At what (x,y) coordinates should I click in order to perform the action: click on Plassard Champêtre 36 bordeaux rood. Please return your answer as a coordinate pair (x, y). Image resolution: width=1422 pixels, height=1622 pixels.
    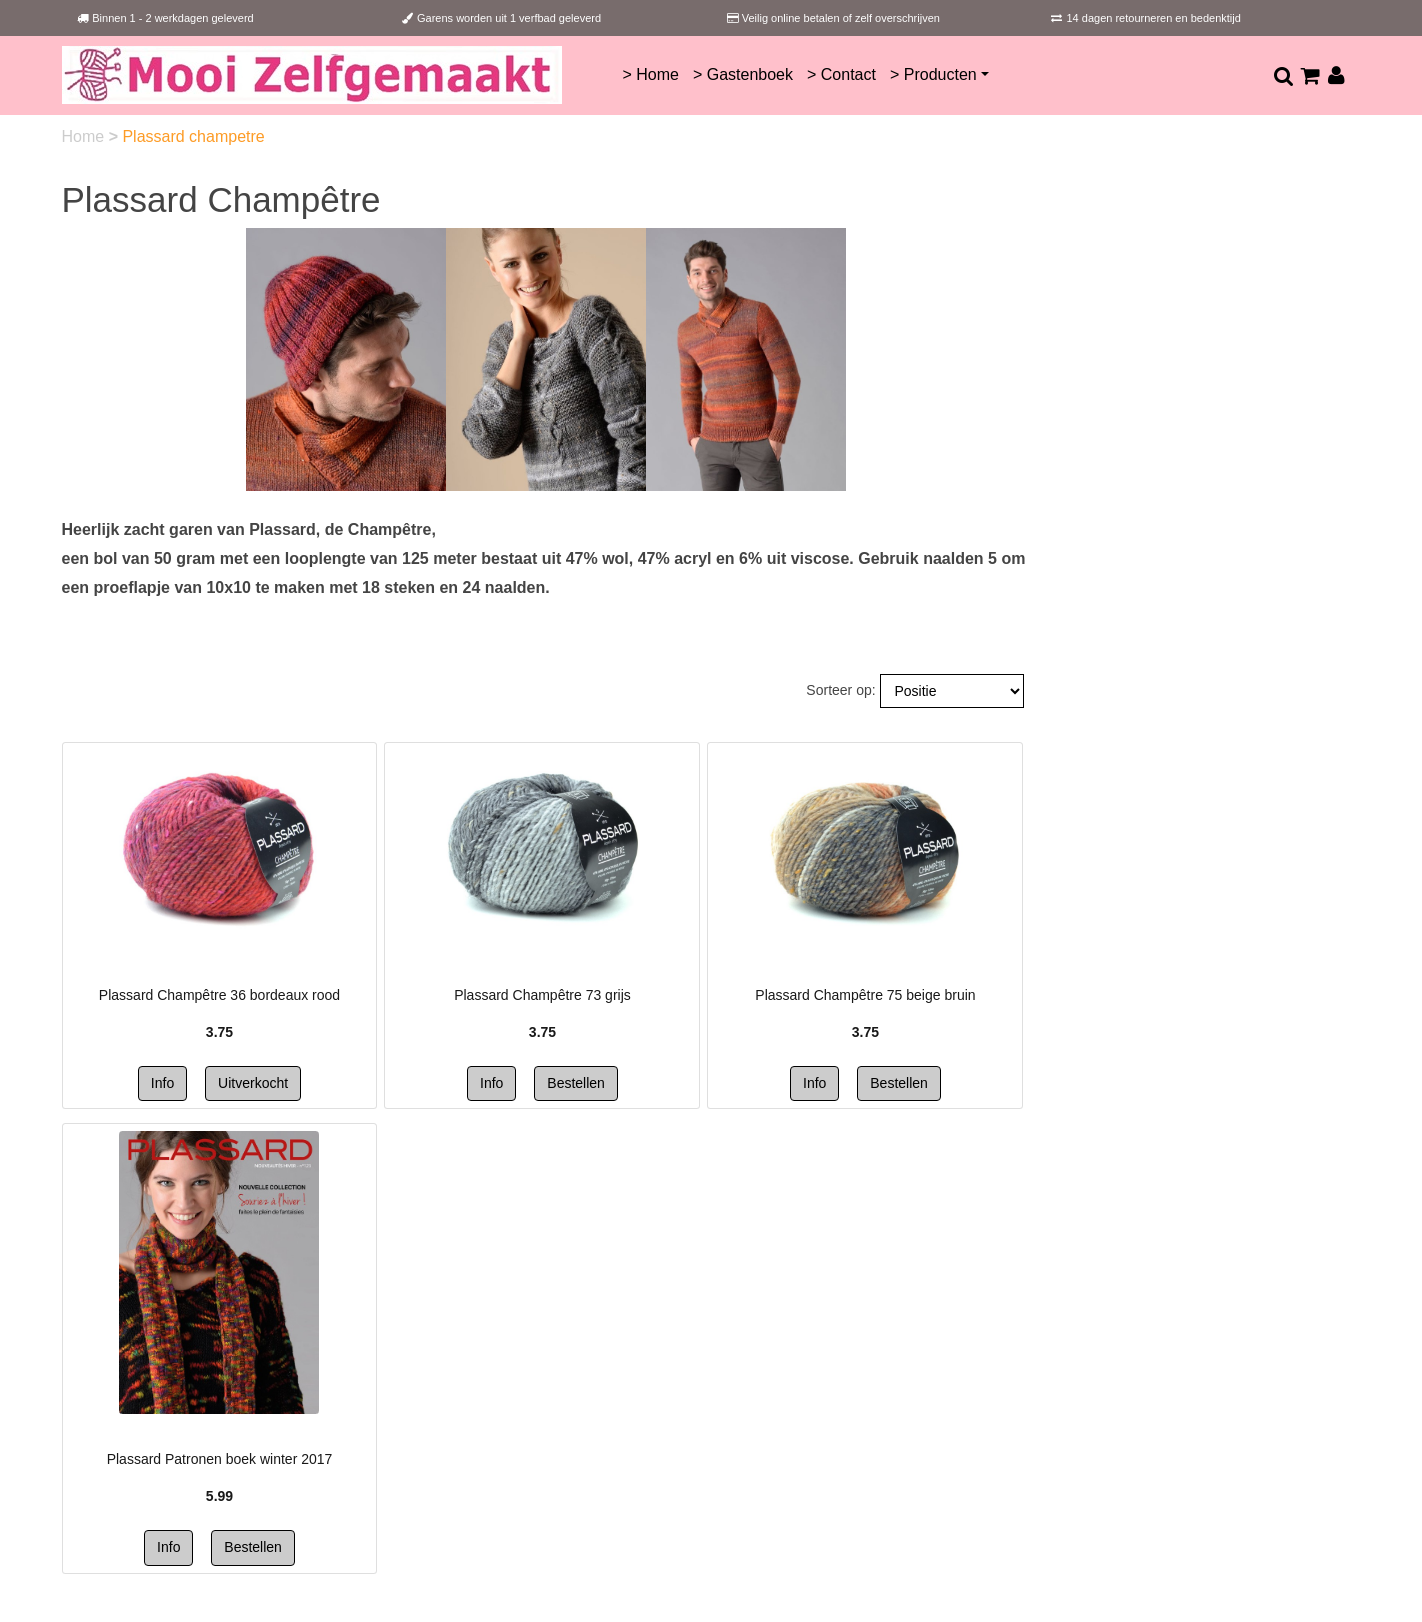
    Looking at the image, I should click on (219, 995).